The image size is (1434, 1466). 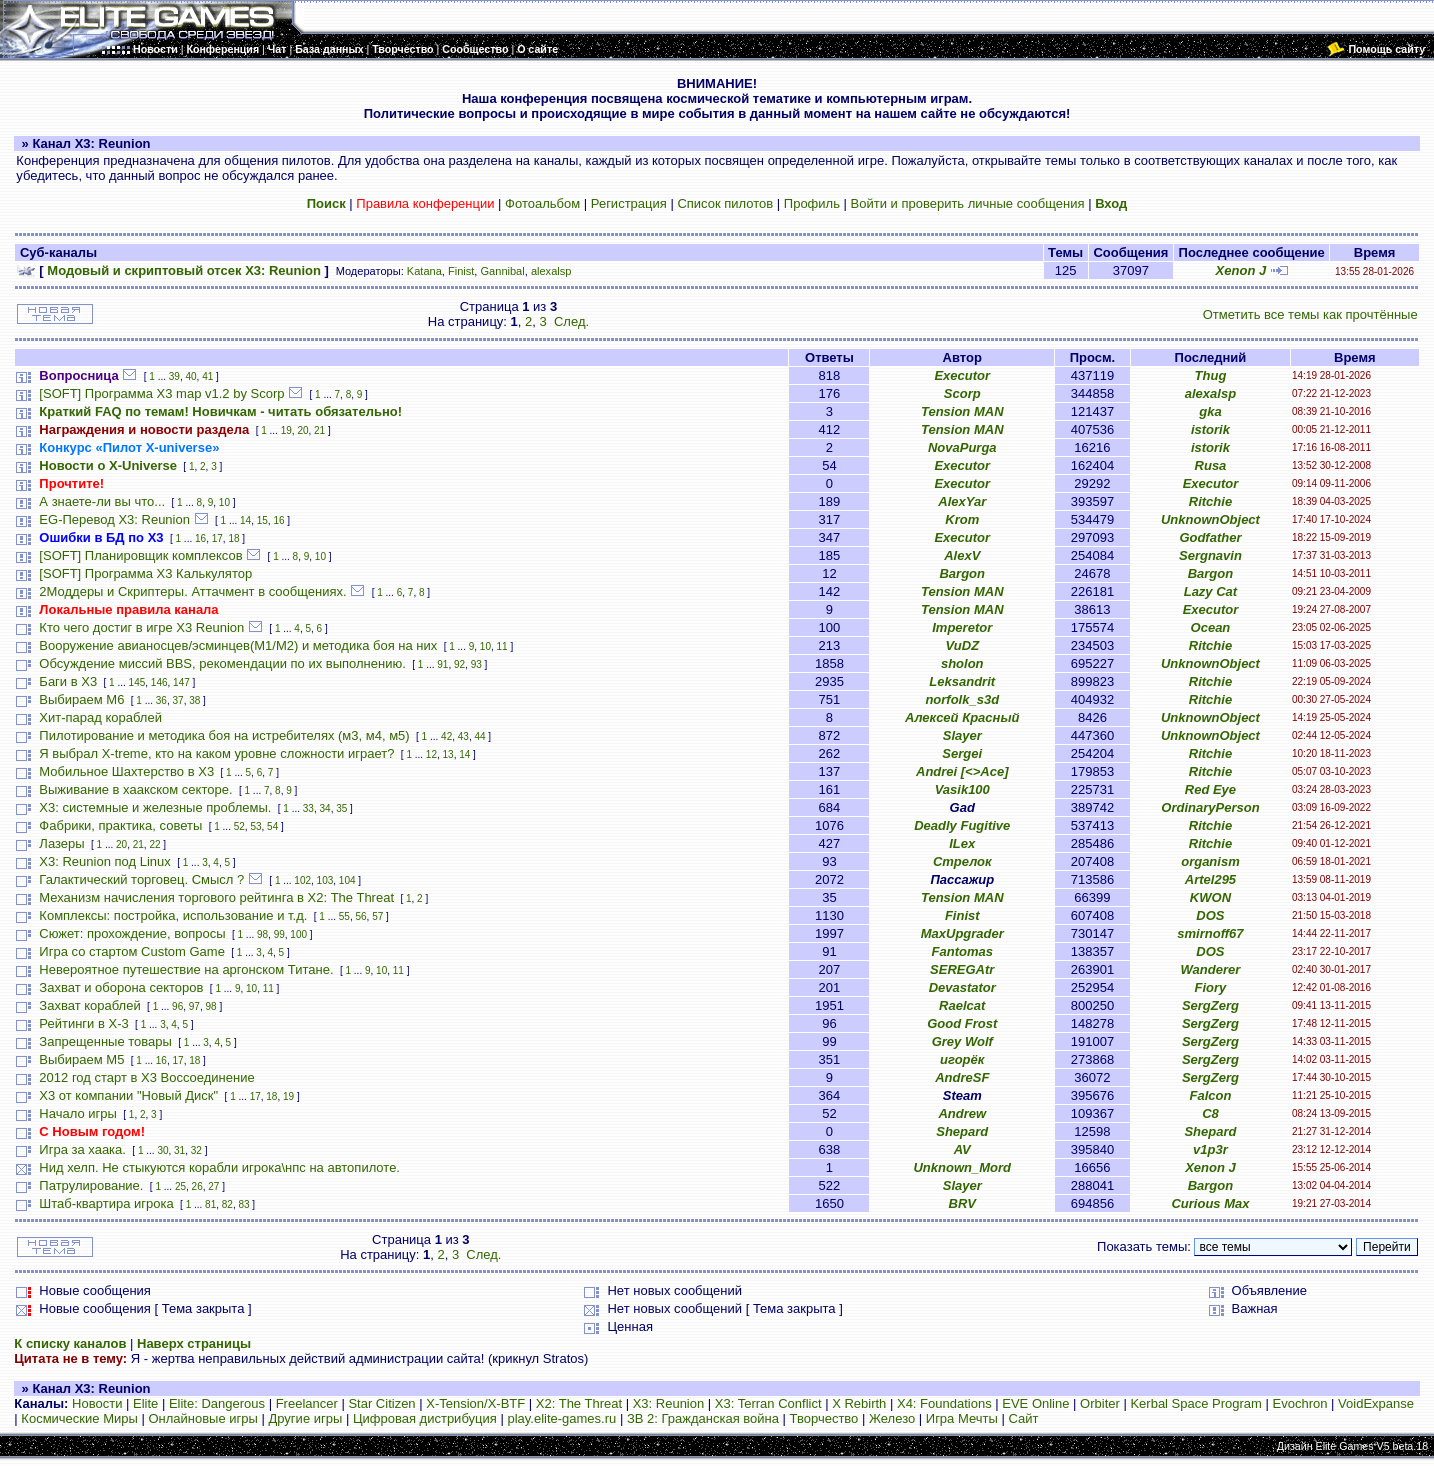 What do you see at coordinates (1210, 879) in the screenshot?
I see `Artel295` at bounding box center [1210, 879].